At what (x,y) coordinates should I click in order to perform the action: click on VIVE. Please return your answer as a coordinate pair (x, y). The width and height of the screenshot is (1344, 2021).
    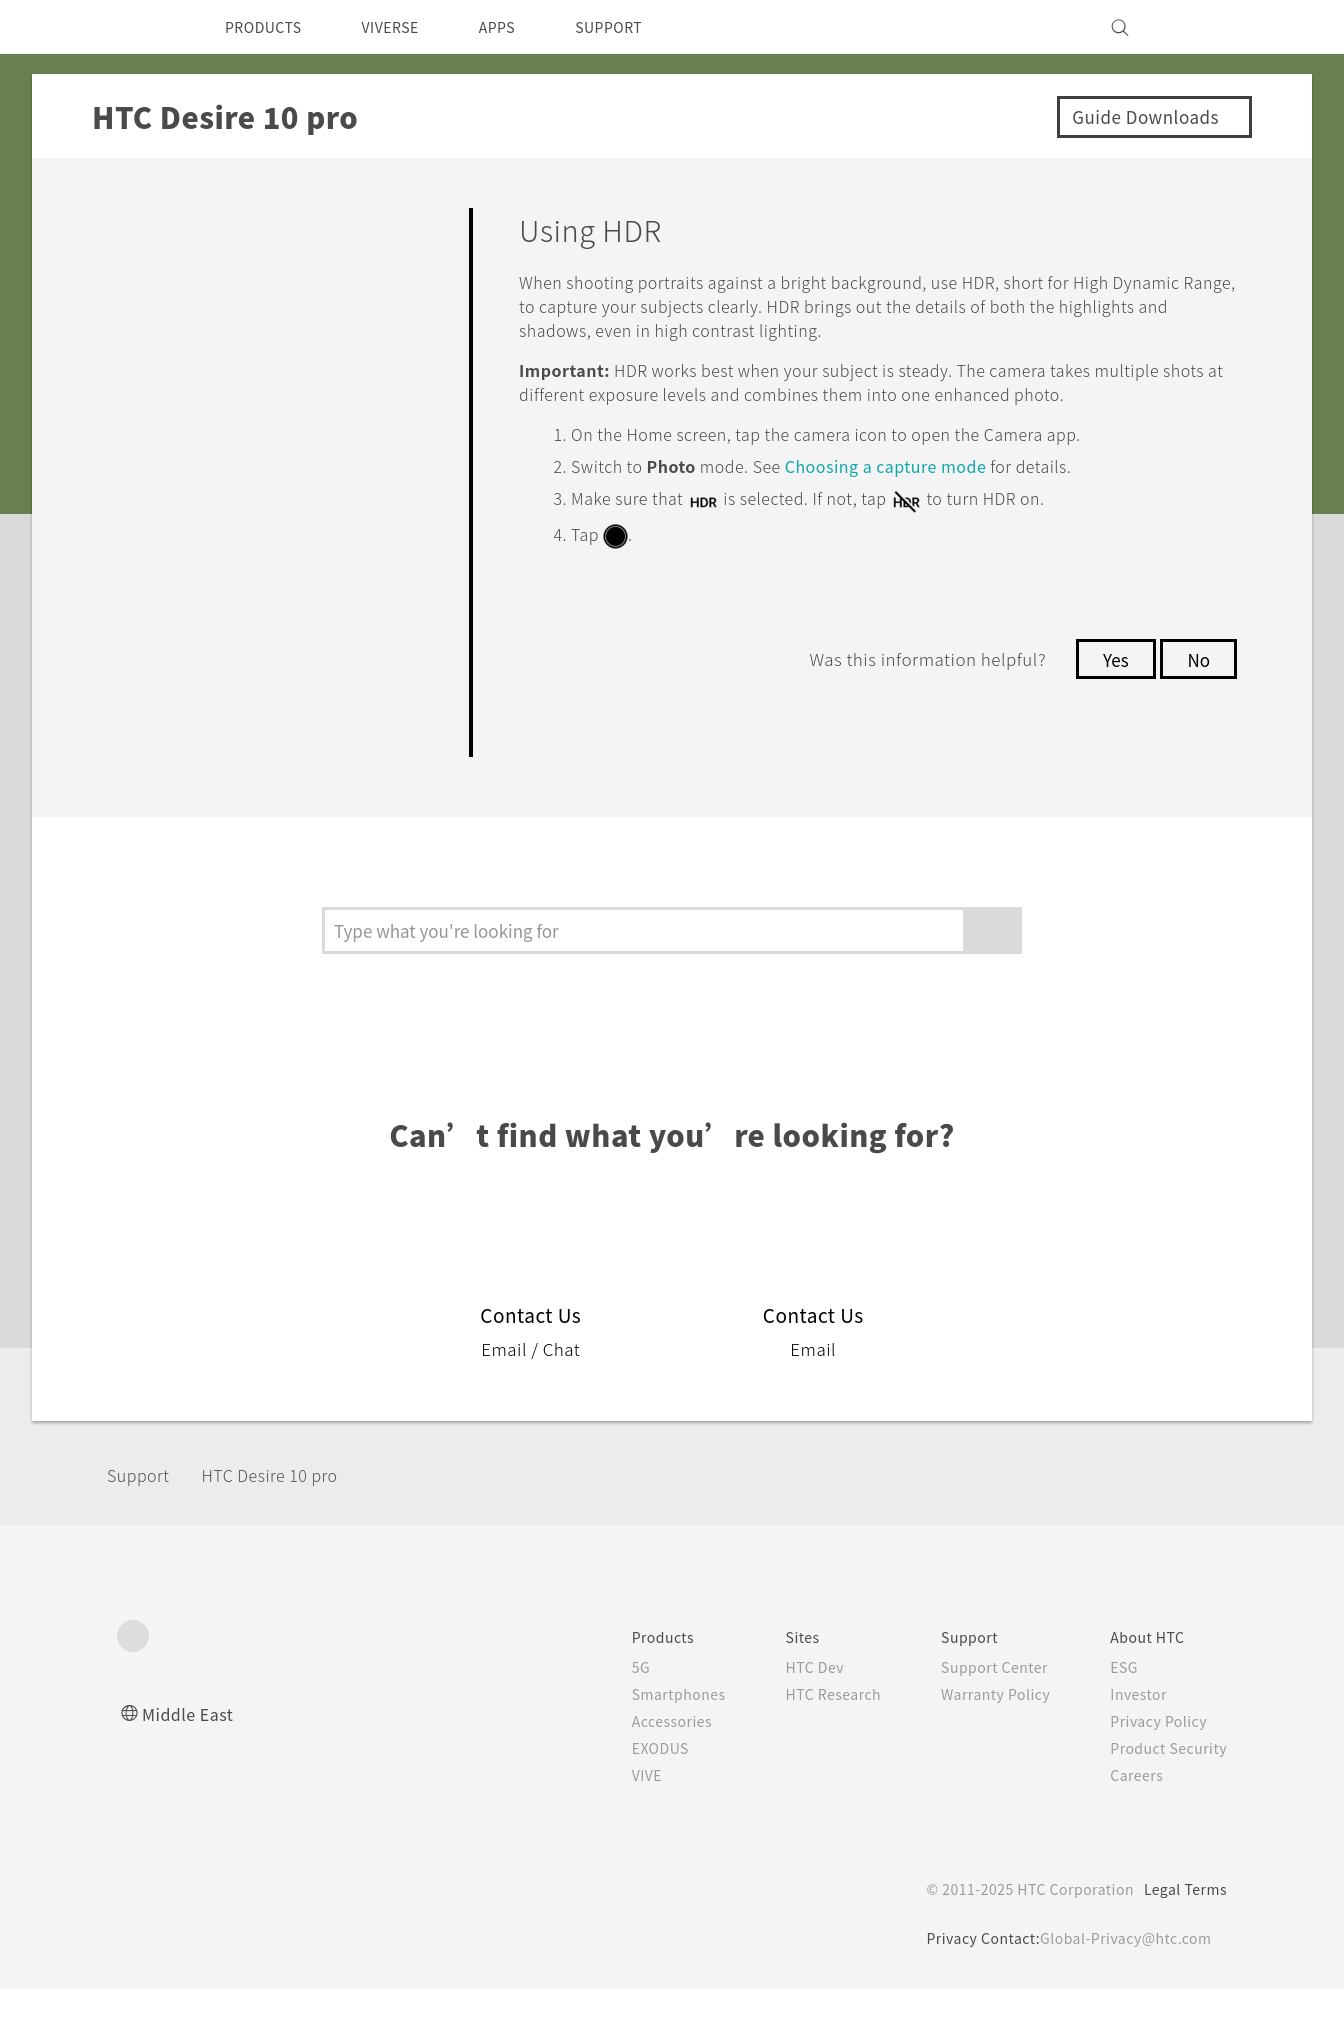
    Looking at the image, I should click on (616, 1807).